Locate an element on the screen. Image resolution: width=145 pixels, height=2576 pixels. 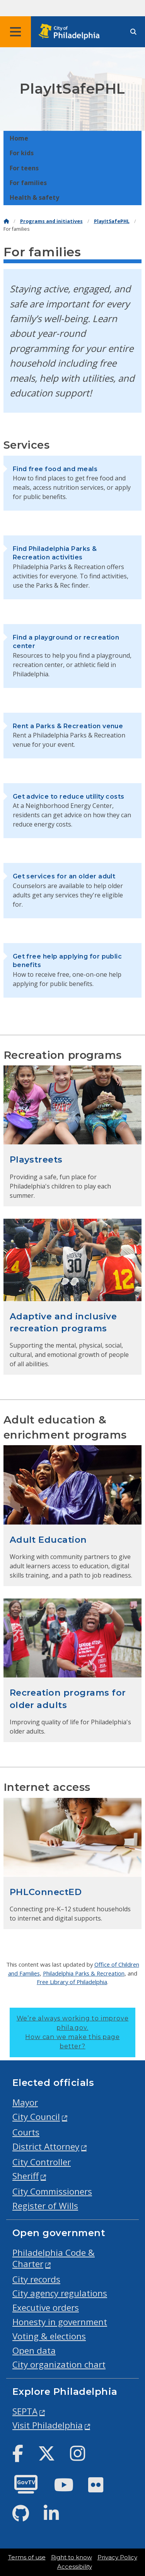
SEPTA is located at coordinates (25, 2411).